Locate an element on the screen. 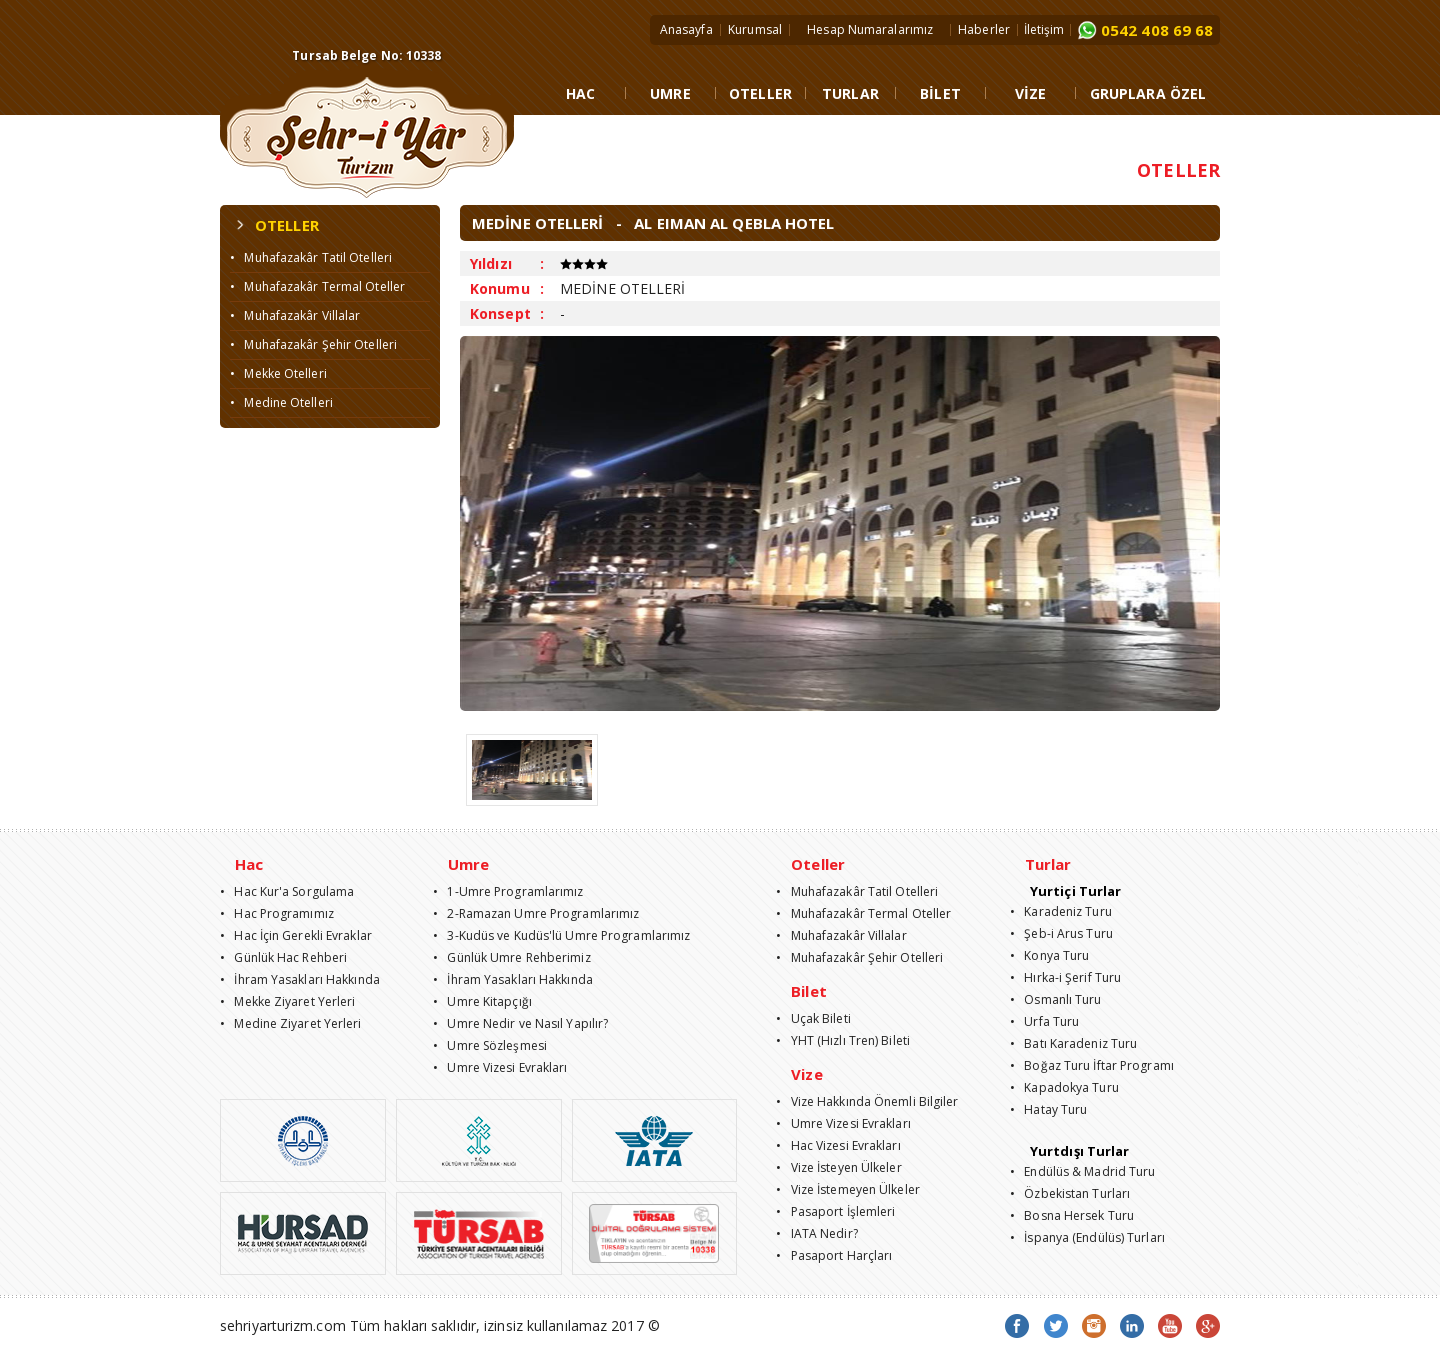 The image size is (1440, 1353). • İhram Yasakları Hakkında is located at coordinates (300, 979).